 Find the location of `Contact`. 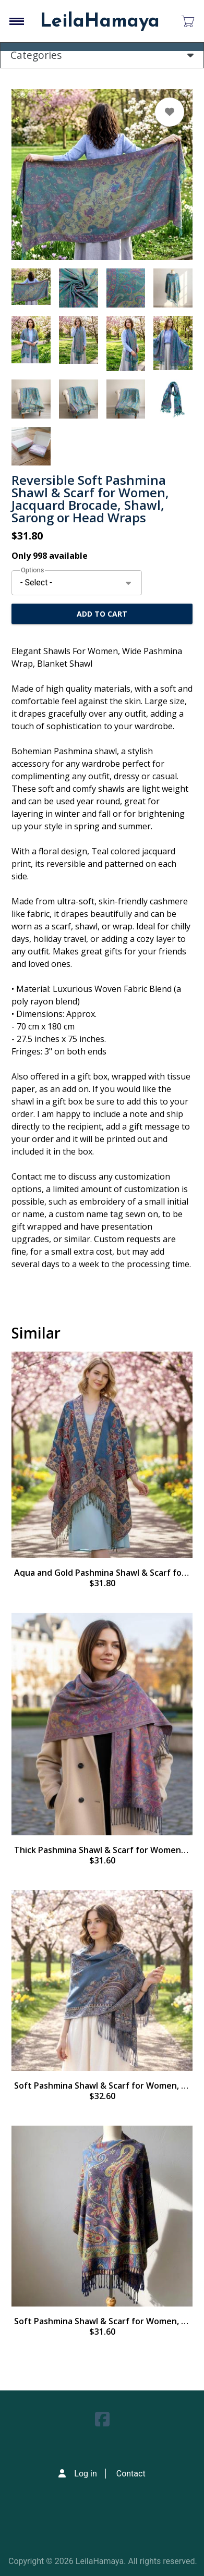

Contact is located at coordinates (131, 2474).